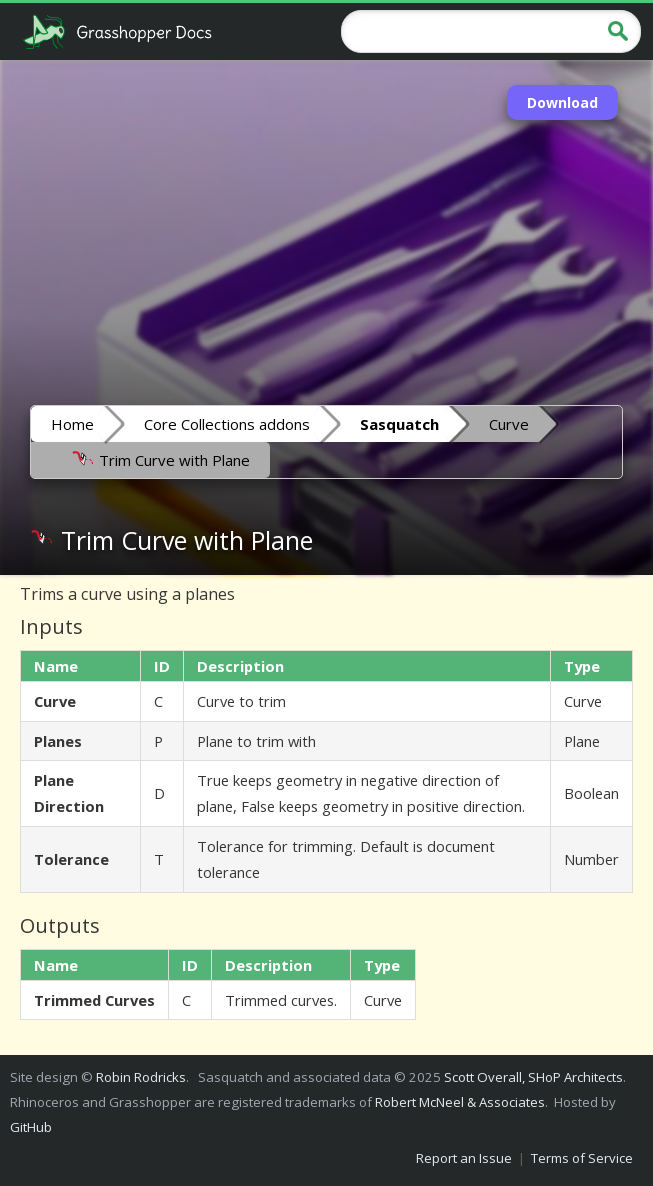 The width and height of the screenshot is (653, 1186). What do you see at coordinates (72, 424) in the screenshot?
I see `Home` at bounding box center [72, 424].